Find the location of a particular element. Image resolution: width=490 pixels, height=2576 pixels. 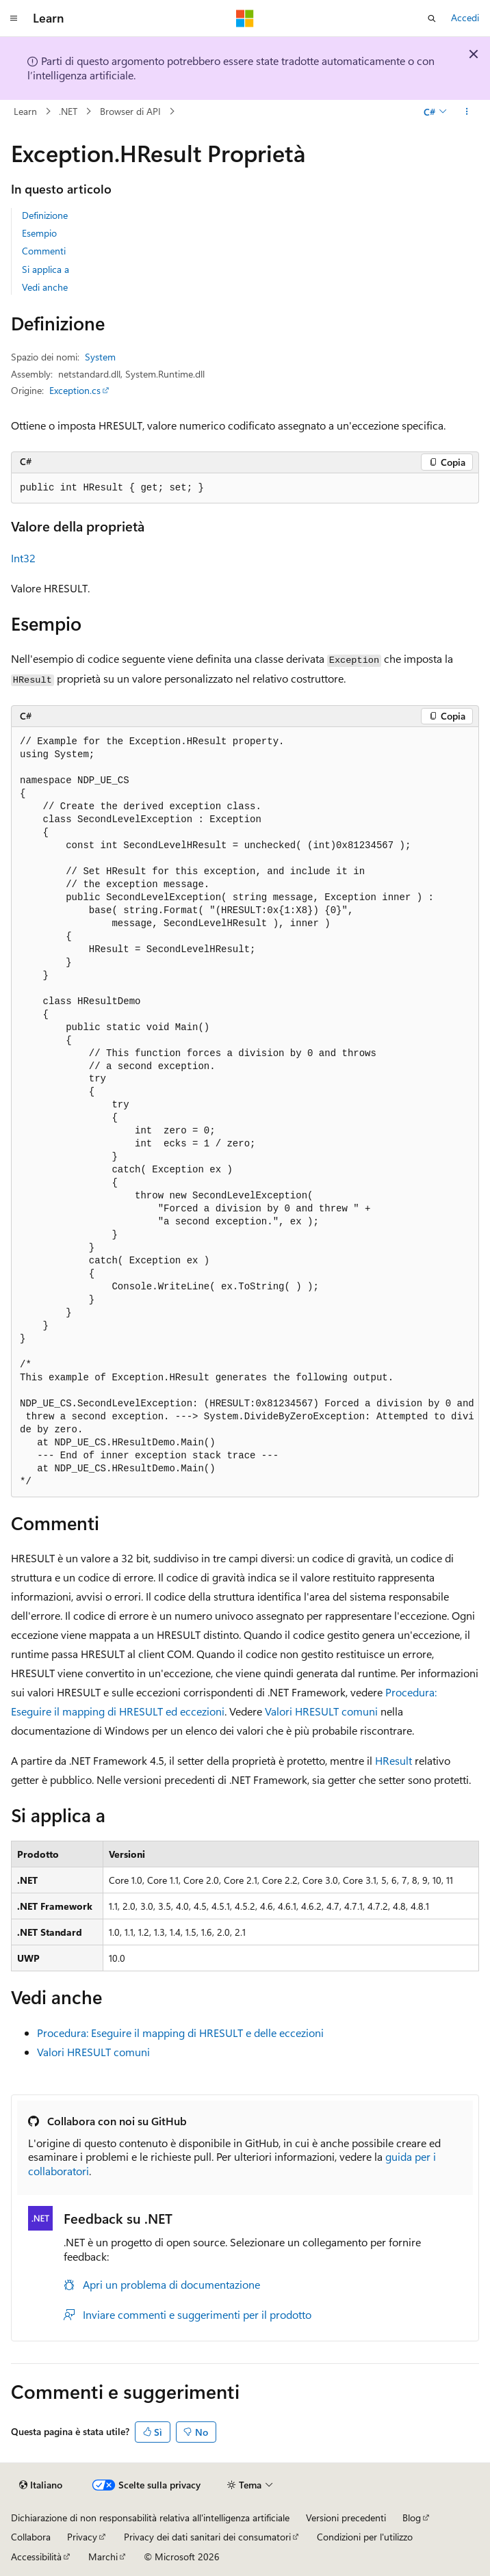

.NET is located at coordinates (68, 111).